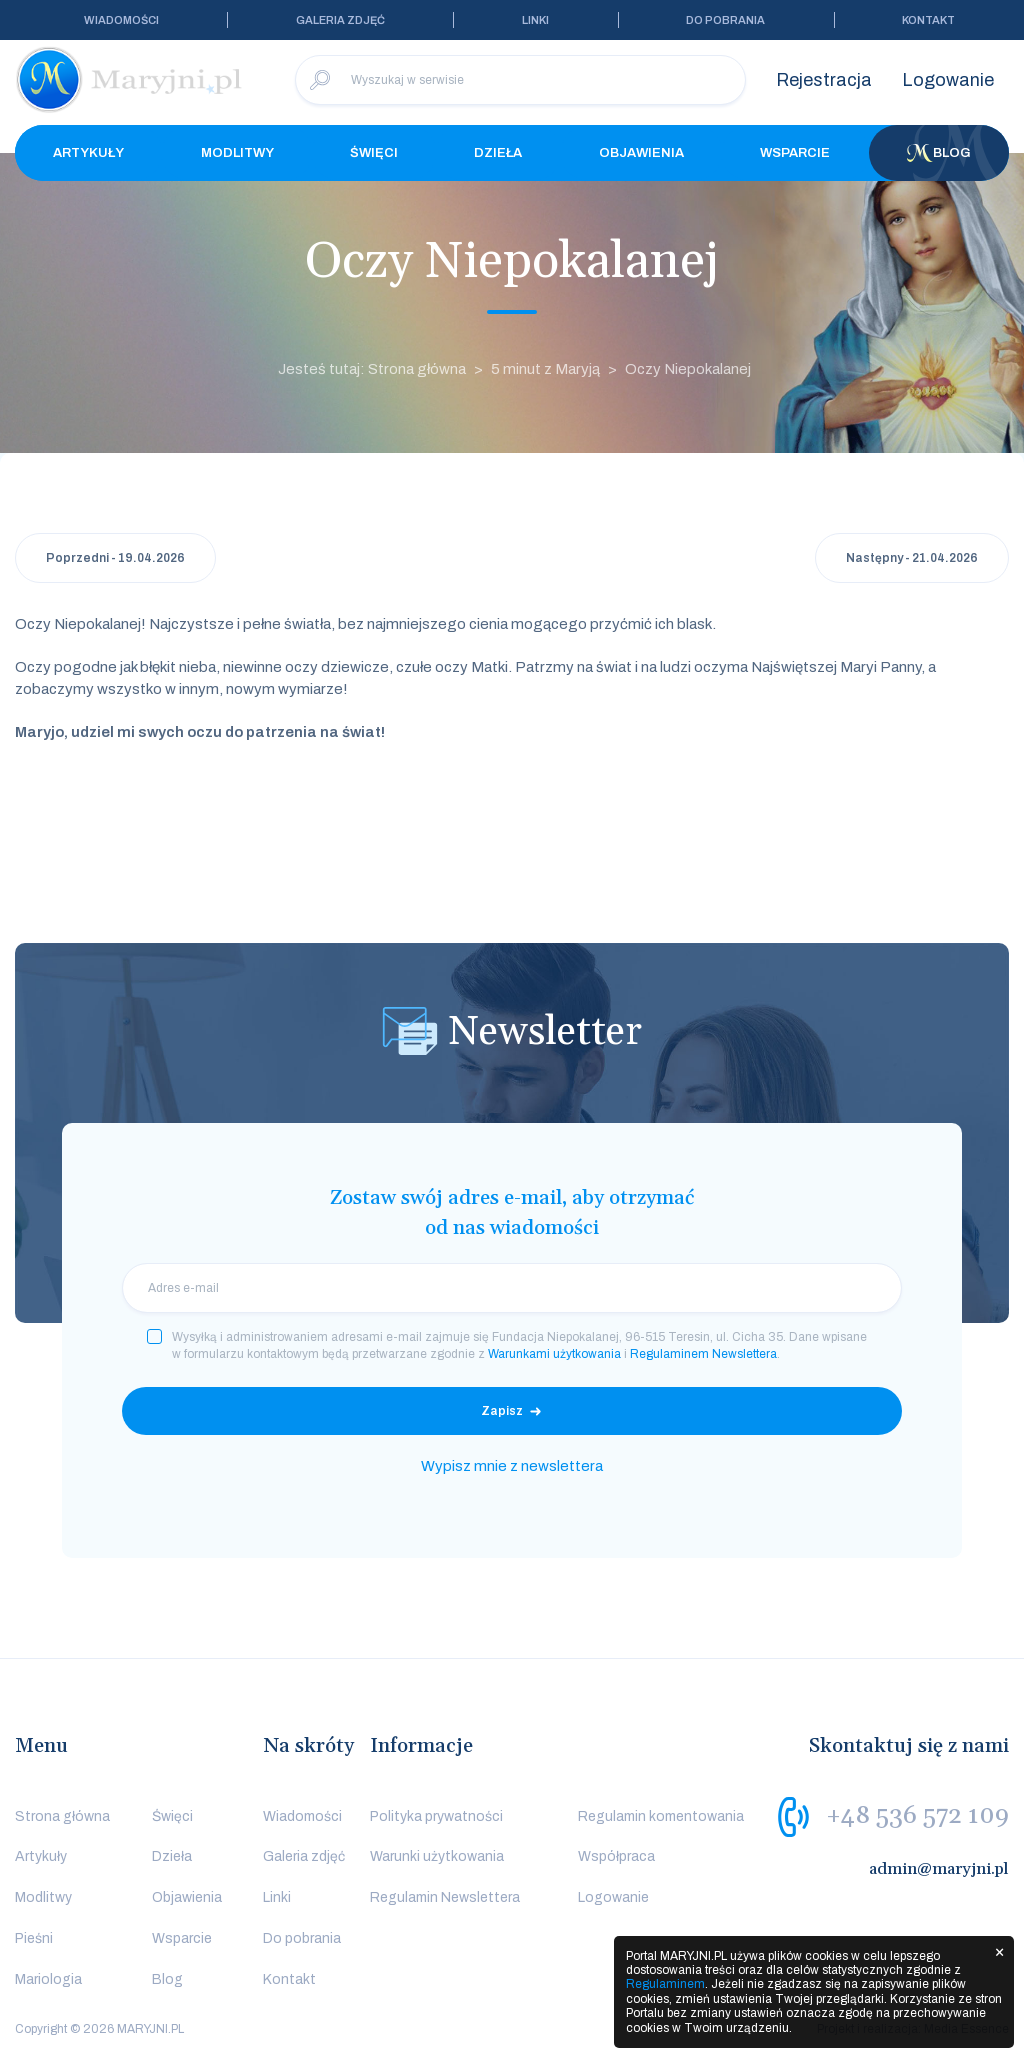 This screenshot has width=1024, height=2058. Describe the element at coordinates (795, 153) in the screenshot. I see `Wsparcie` at that location.